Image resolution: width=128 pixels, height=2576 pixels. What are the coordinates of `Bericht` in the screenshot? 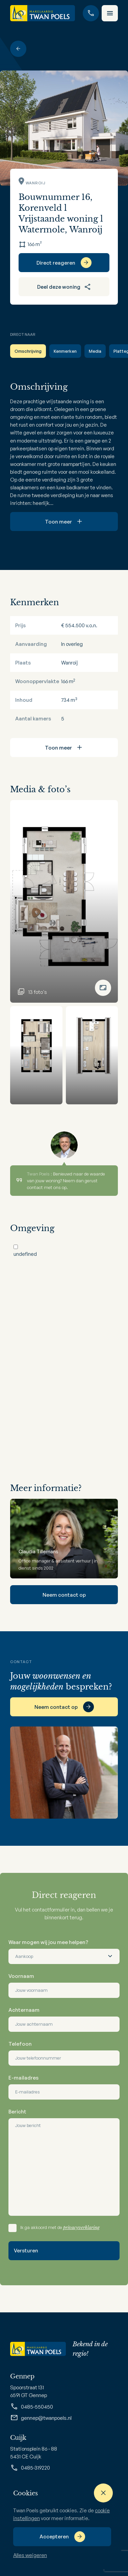 It's located at (17, 2111).